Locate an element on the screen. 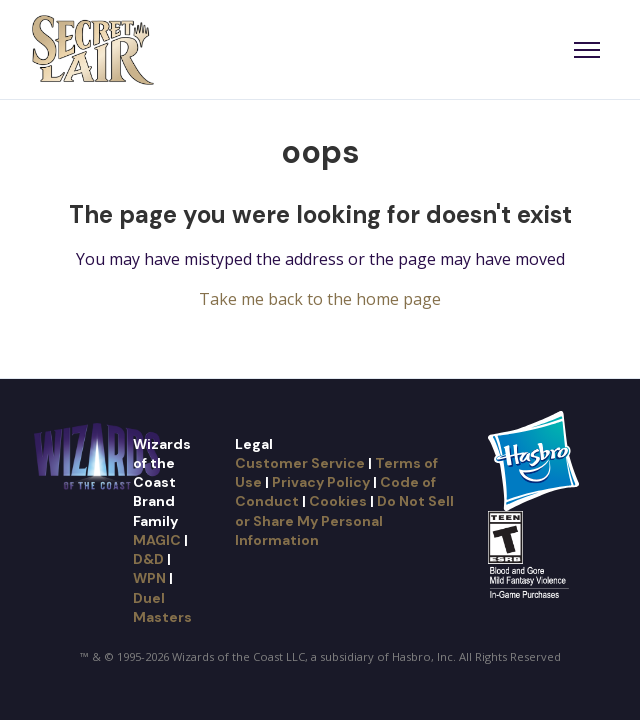  MAGIC is located at coordinates (157, 540).